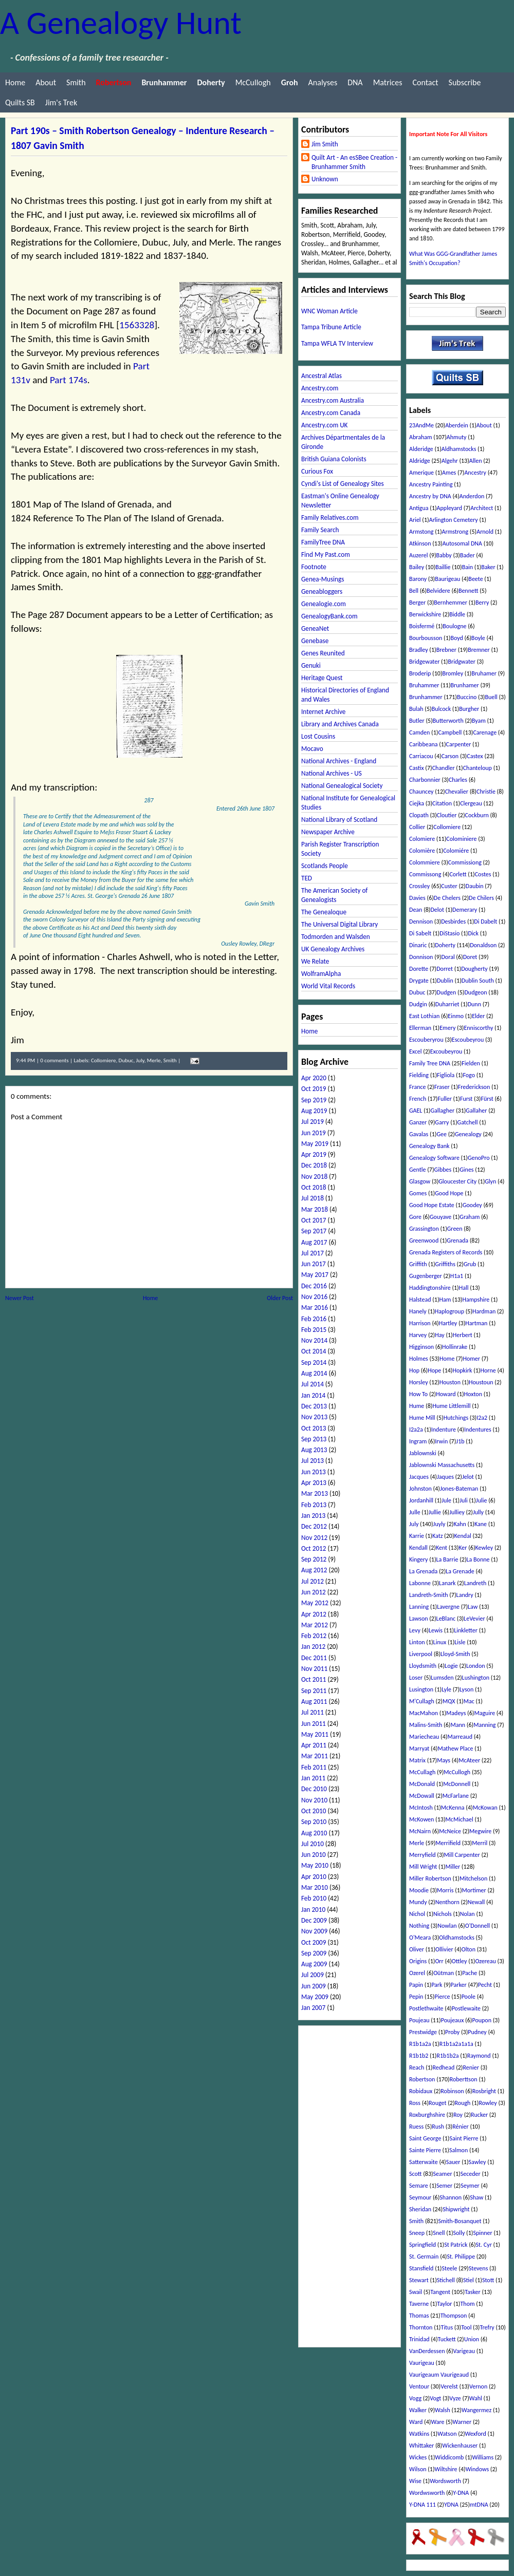 The width and height of the screenshot is (514, 2576). What do you see at coordinates (419, 460) in the screenshot?
I see `Aldridge` at bounding box center [419, 460].